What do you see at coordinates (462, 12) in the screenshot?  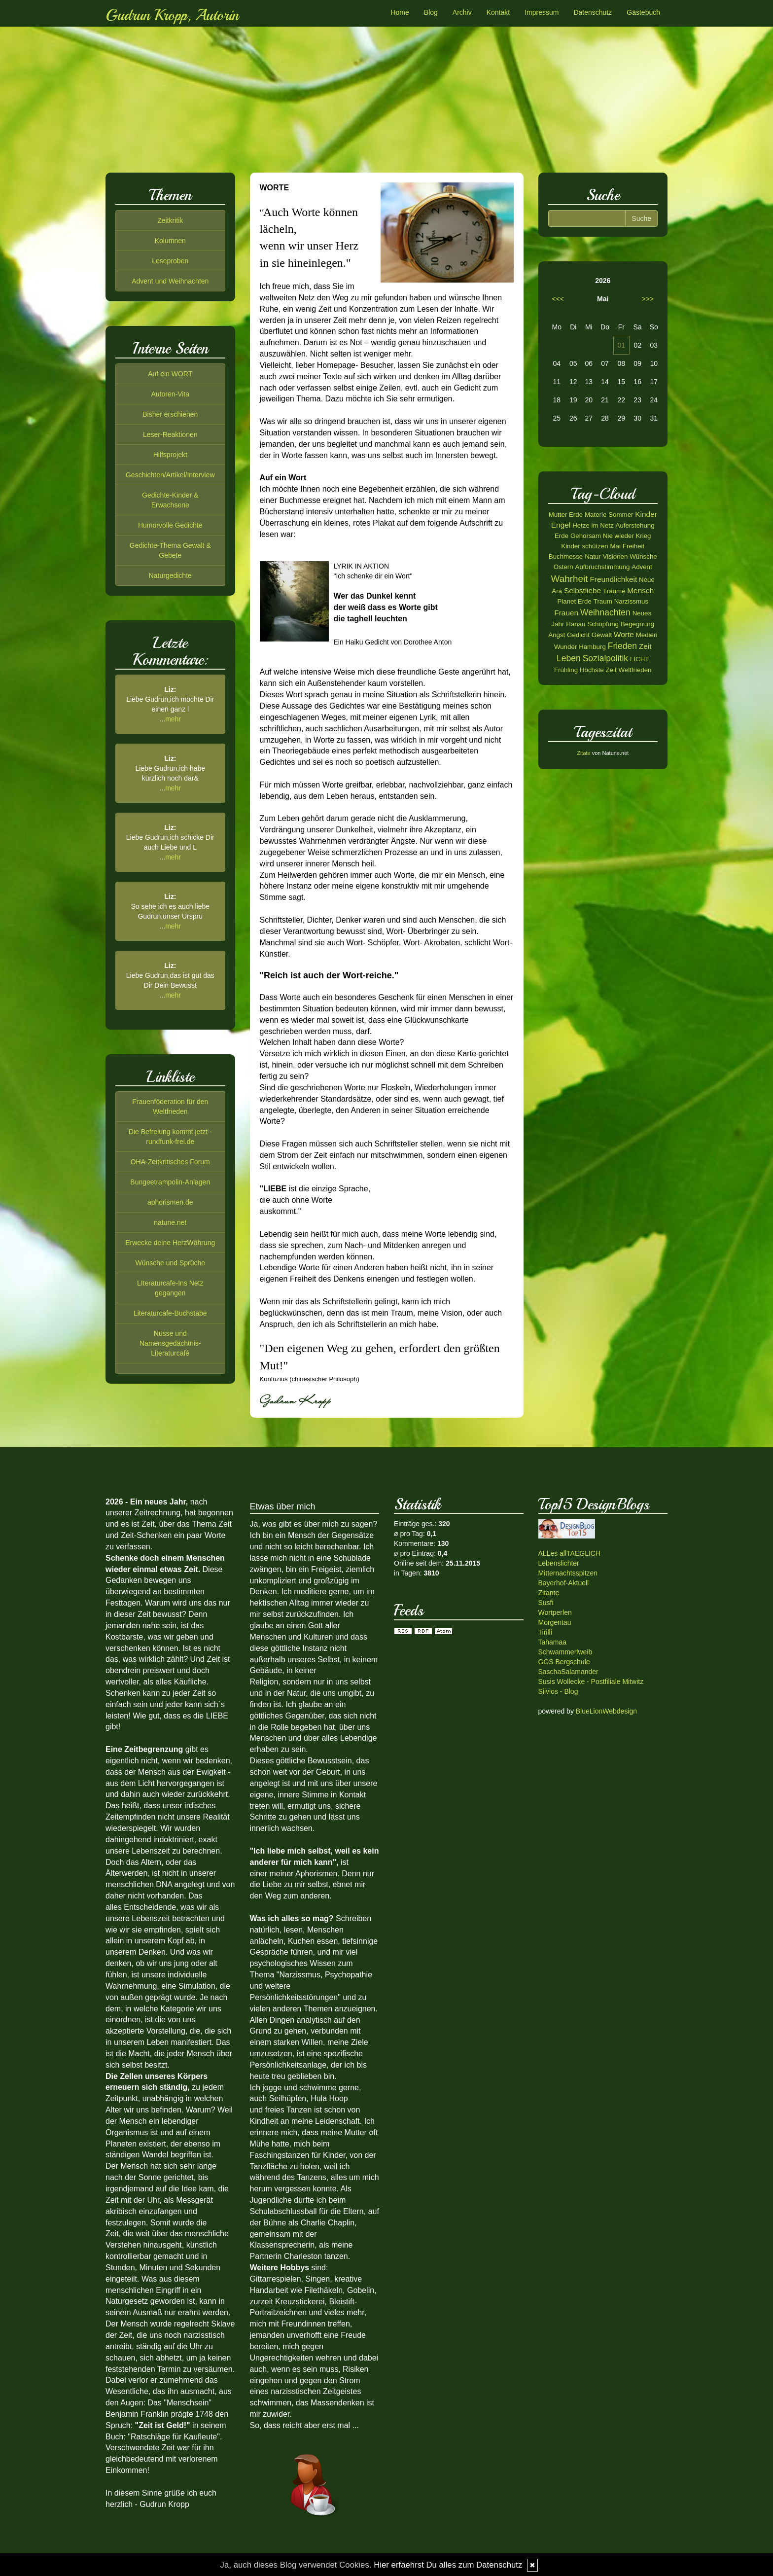 I see `Archiv` at bounding box center [462, 12].